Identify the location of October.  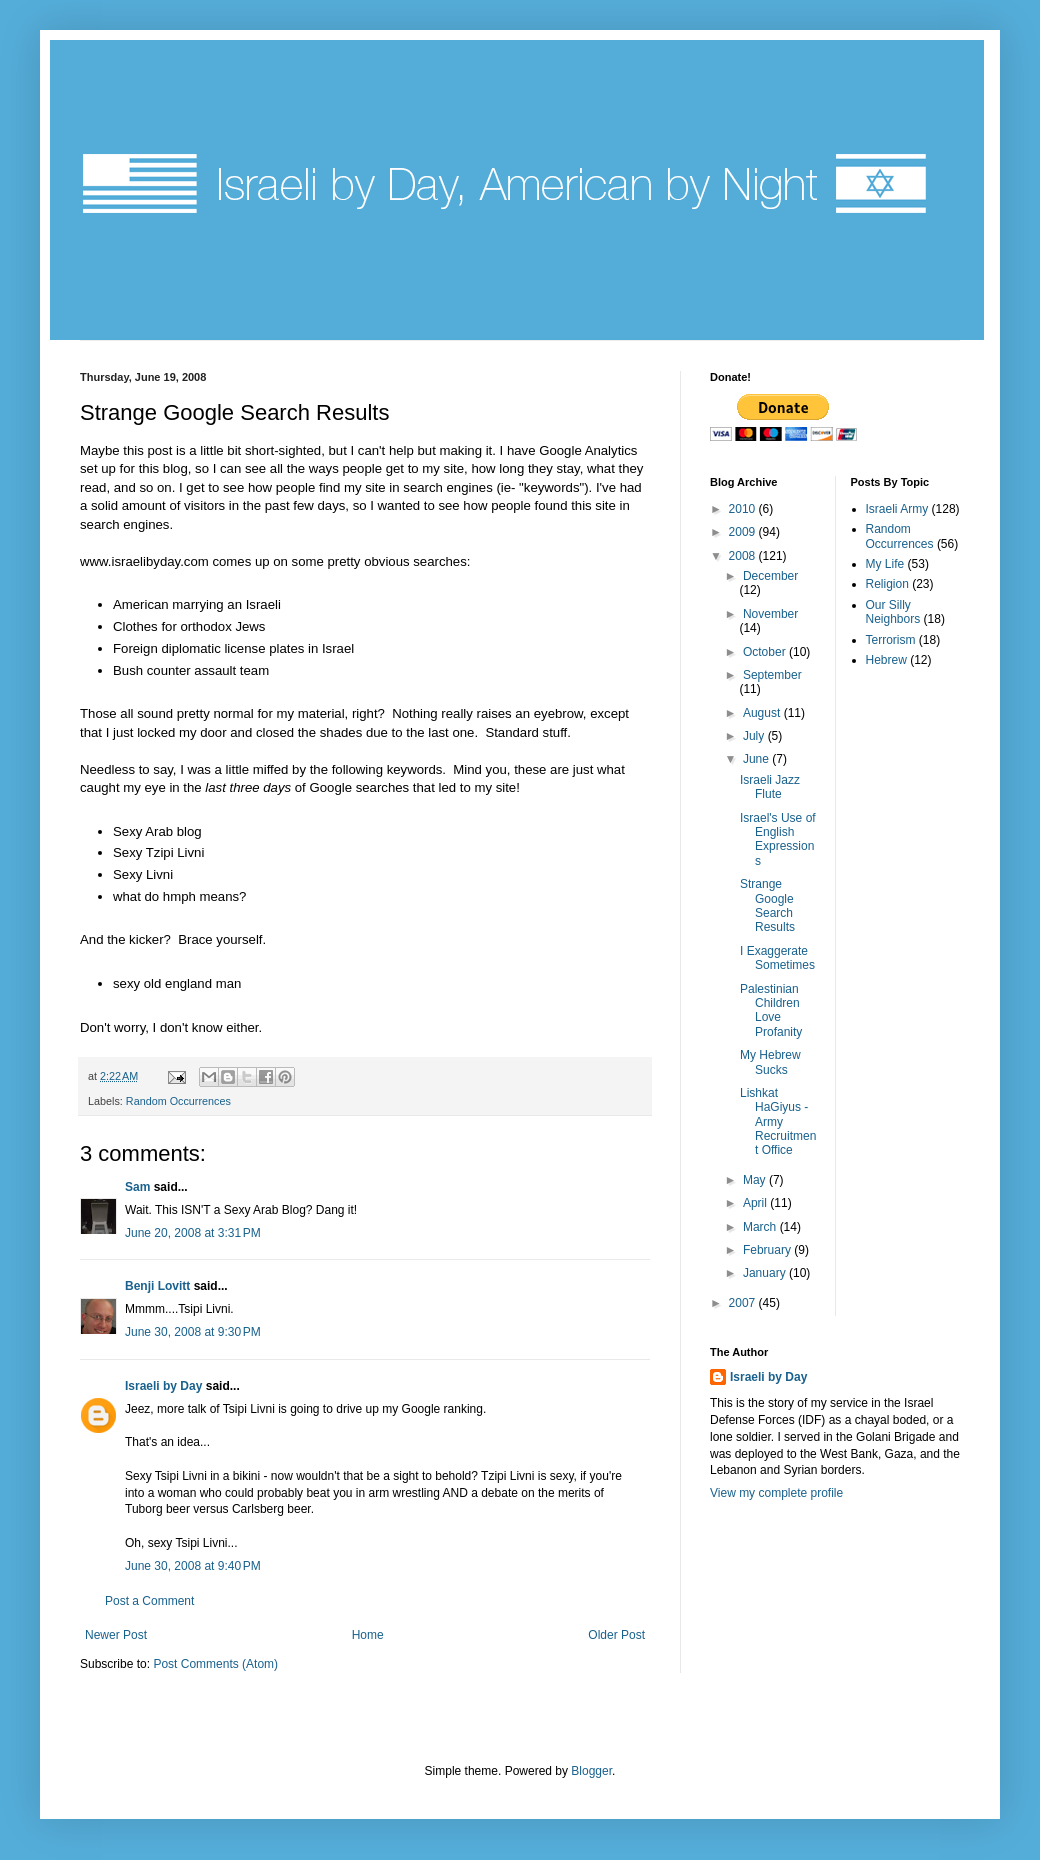
(766, 652).